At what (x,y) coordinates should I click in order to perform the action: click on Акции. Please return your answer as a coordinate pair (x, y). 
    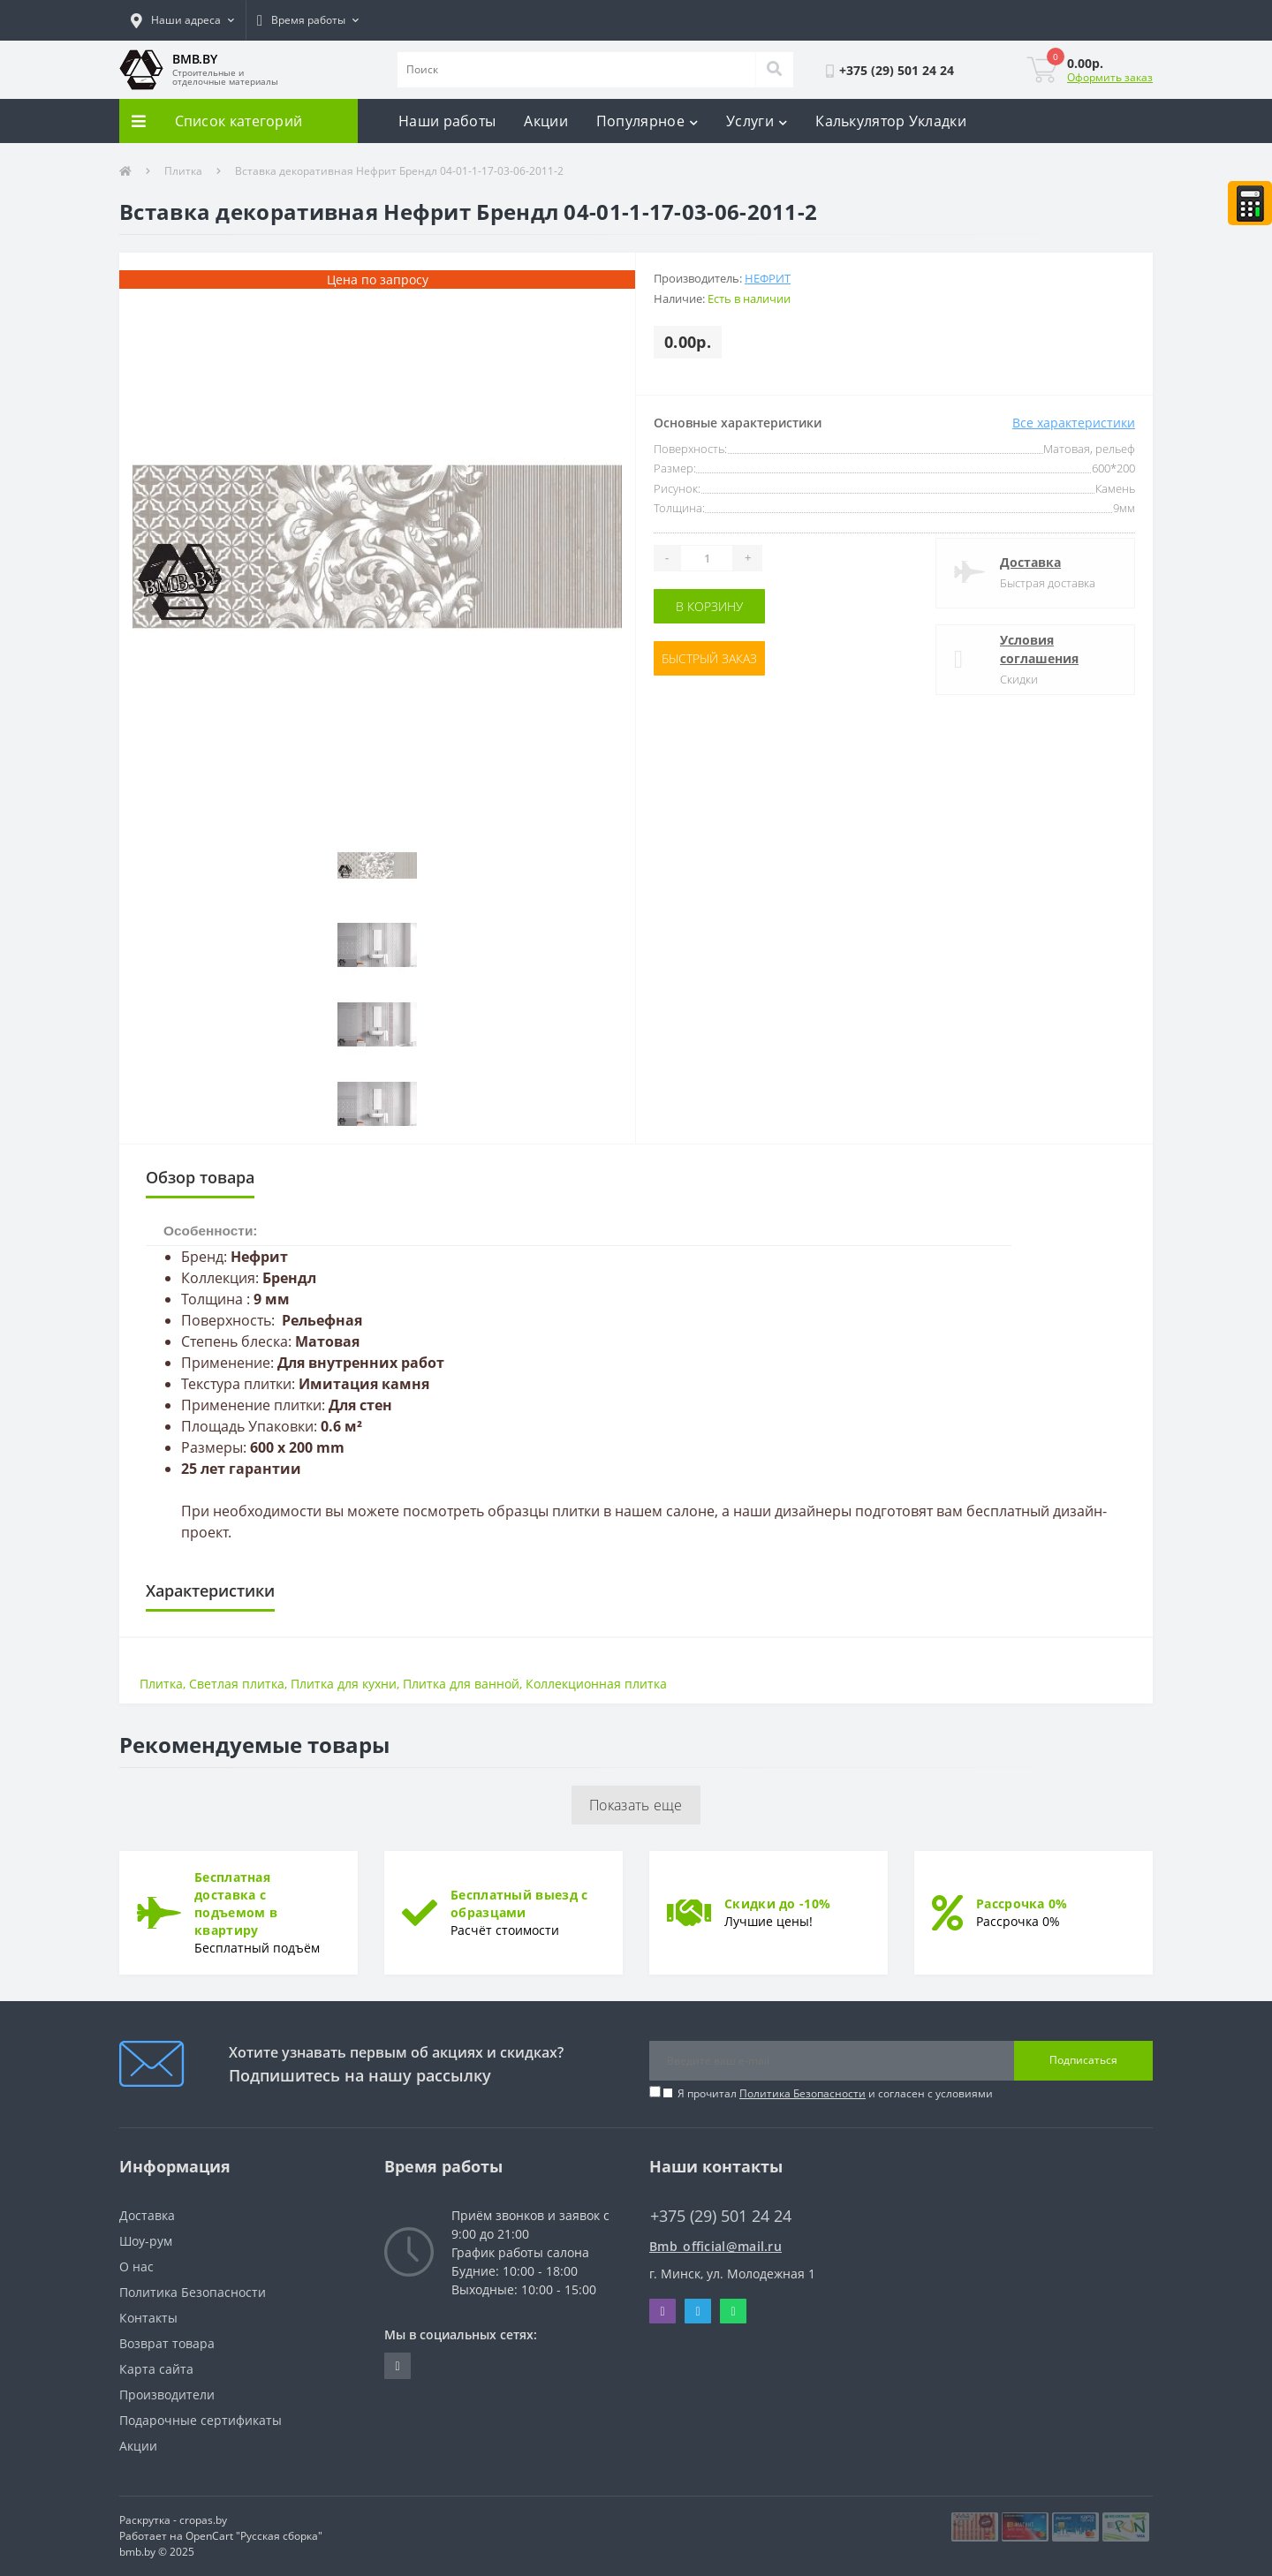
    Looking at the image, I should click on (546, 121).